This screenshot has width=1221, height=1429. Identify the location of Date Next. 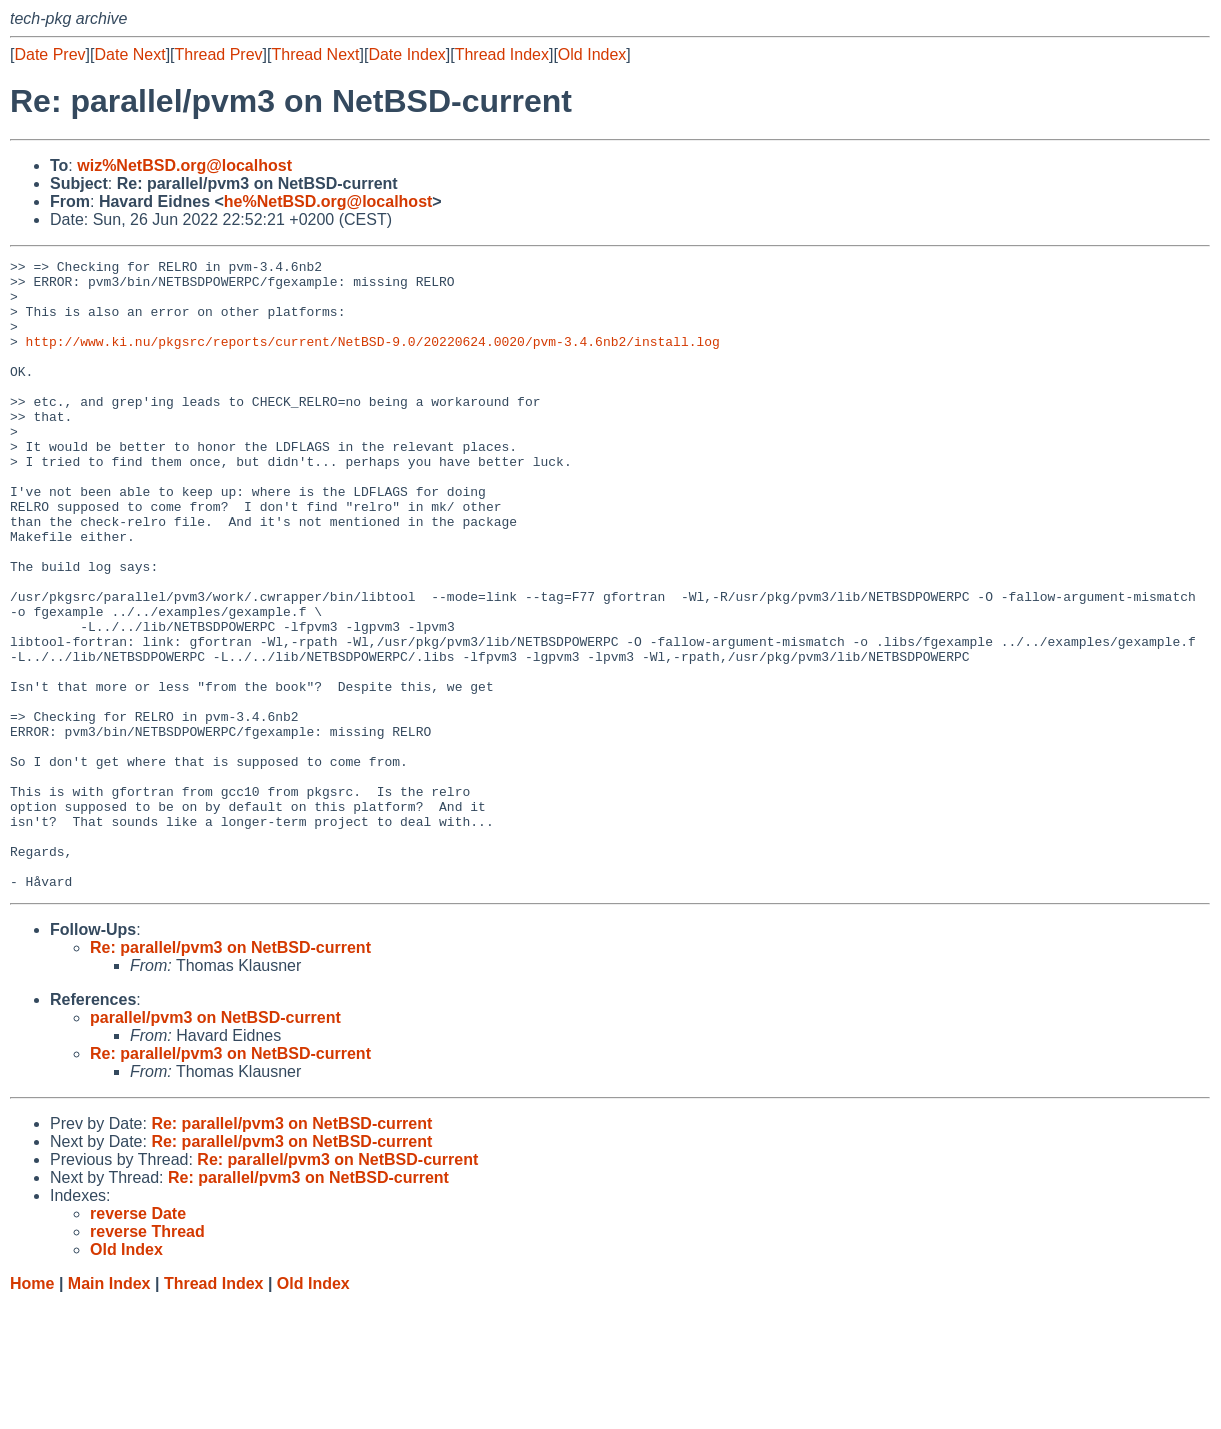
(129, 54).